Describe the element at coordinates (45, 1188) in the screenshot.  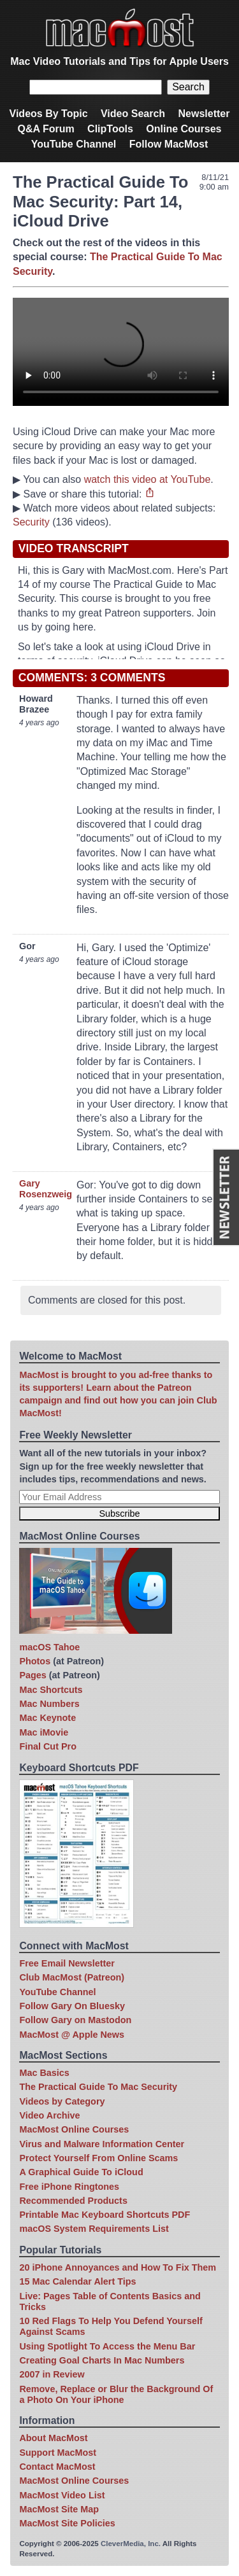
I see `Gary Rosenzweig` at that location.